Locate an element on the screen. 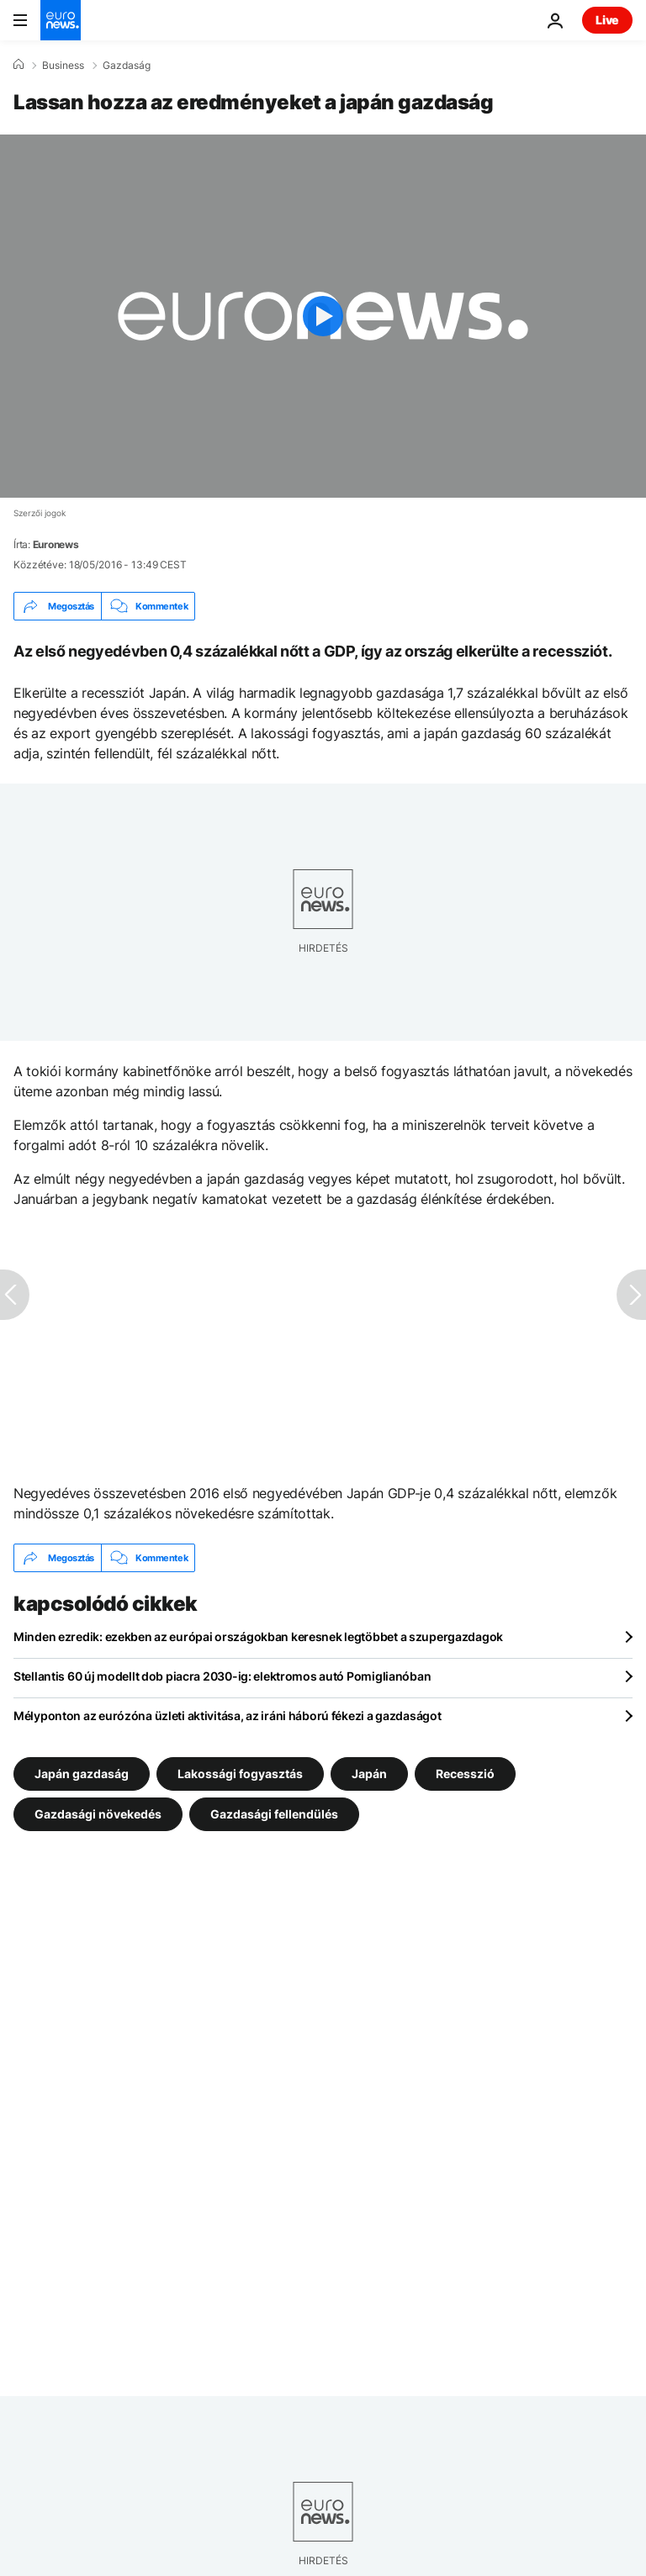 This screenshot has height=2576, width=646. Gazdasági fellendülés [További cikkek megtekintése a Gazdasági fellendülés címkéről] is located at coordinates (274, 1814).